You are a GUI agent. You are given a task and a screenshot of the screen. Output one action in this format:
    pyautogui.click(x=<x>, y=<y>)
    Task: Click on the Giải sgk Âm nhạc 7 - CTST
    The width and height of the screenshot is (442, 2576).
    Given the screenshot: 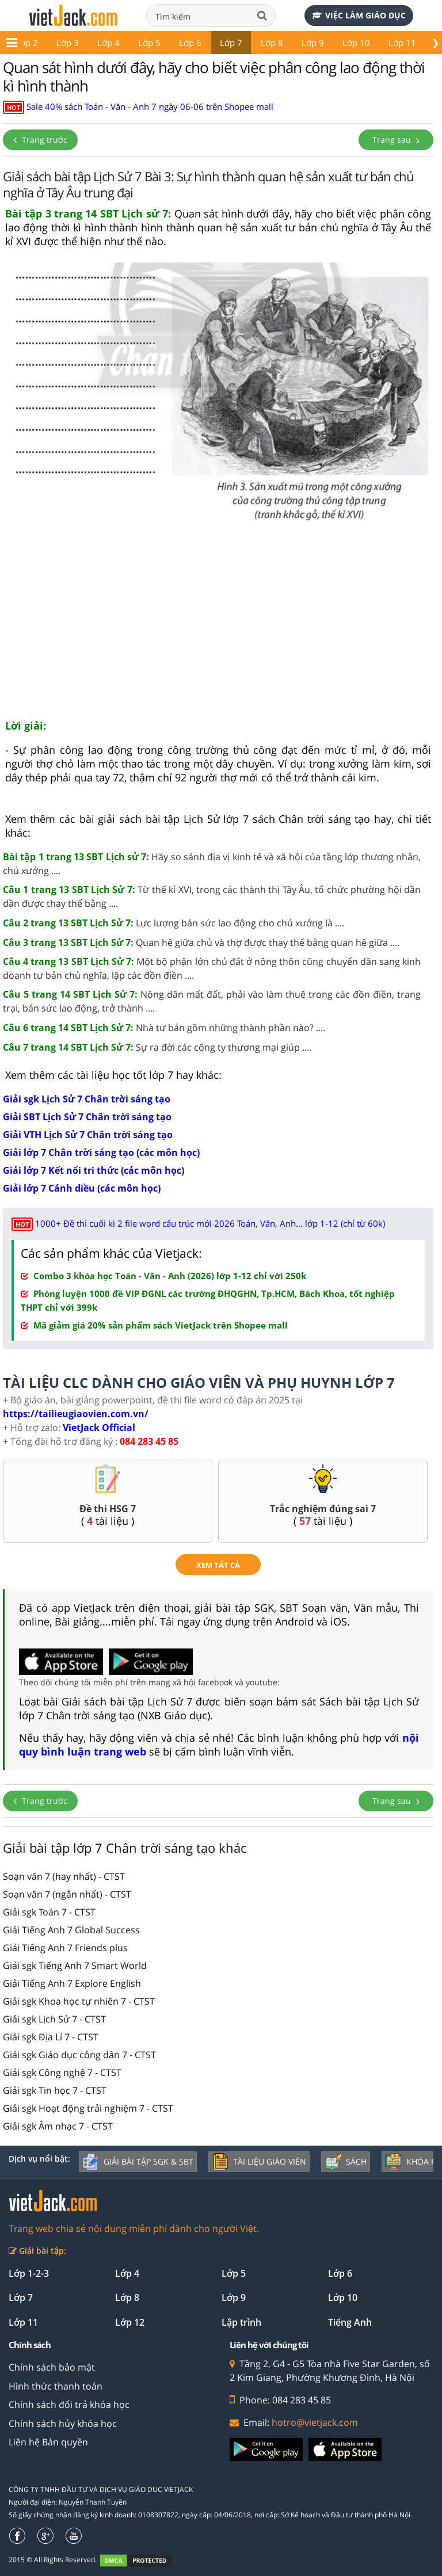 What is the action you would take?
    pyautogui.click(x=58, y=2126)
    